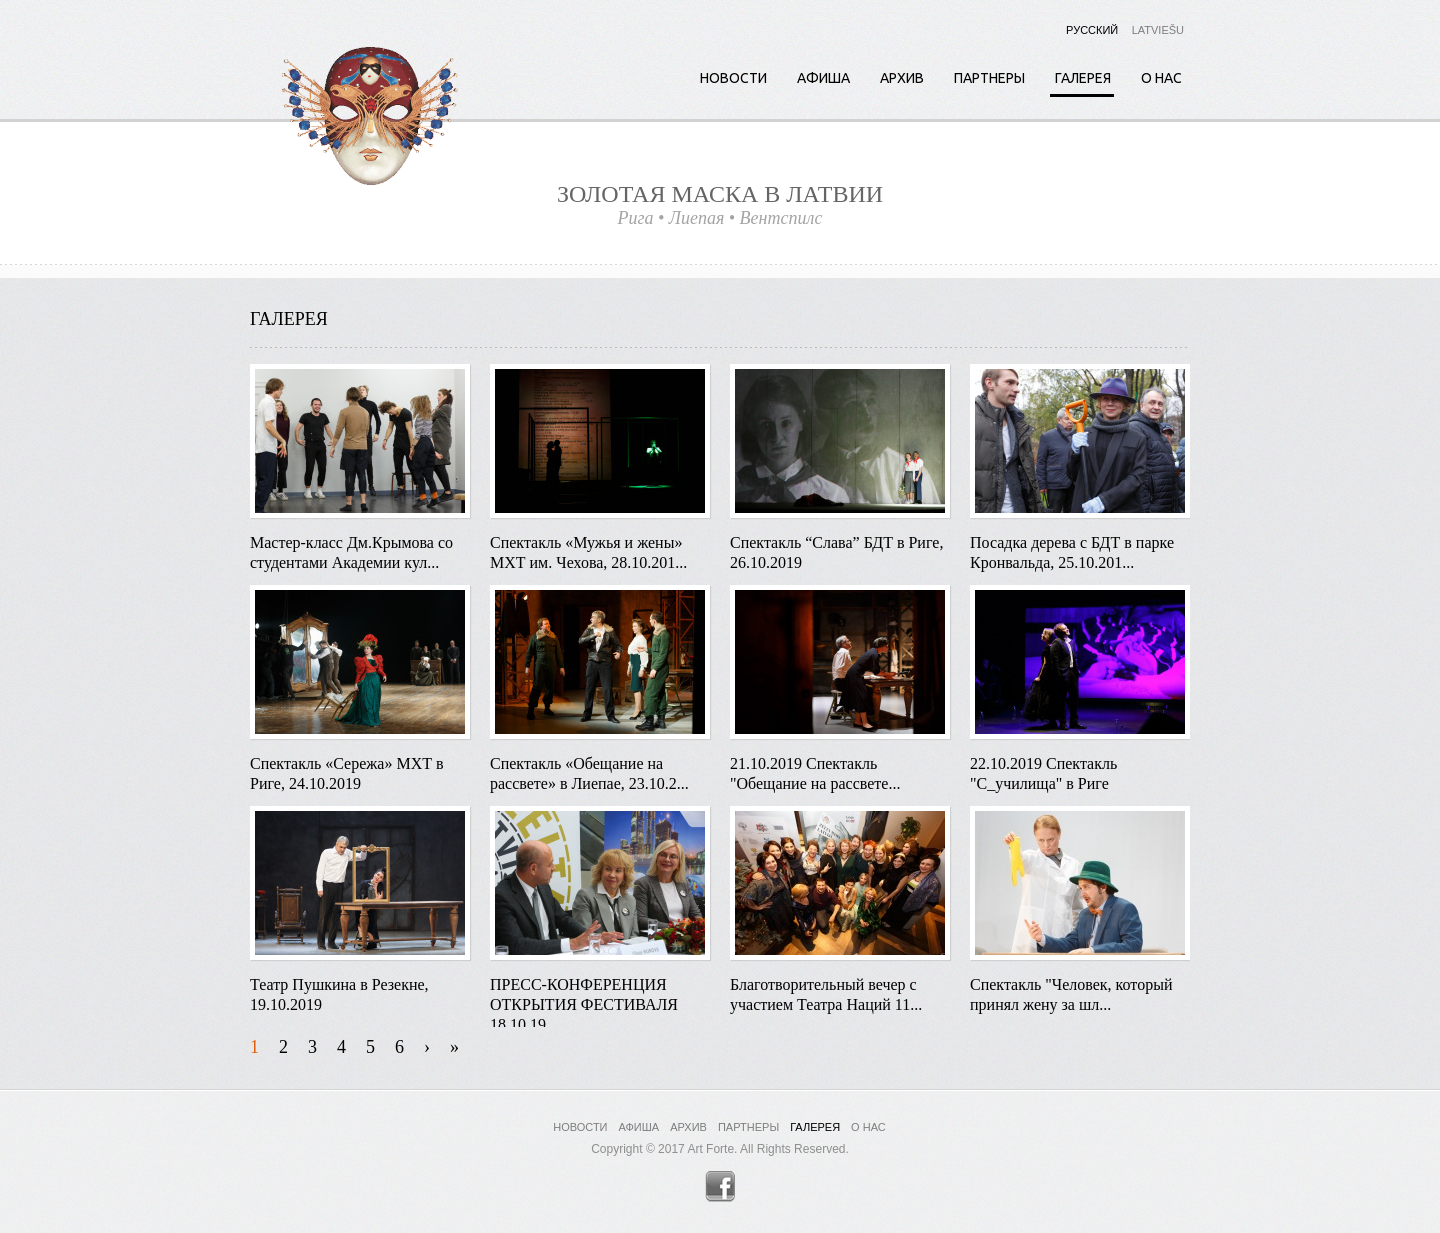 This screenshot has height=1233, width=1440. Describe the element at coordinates (989, 78) in the screenshot. I see `Партнеры` at that location.